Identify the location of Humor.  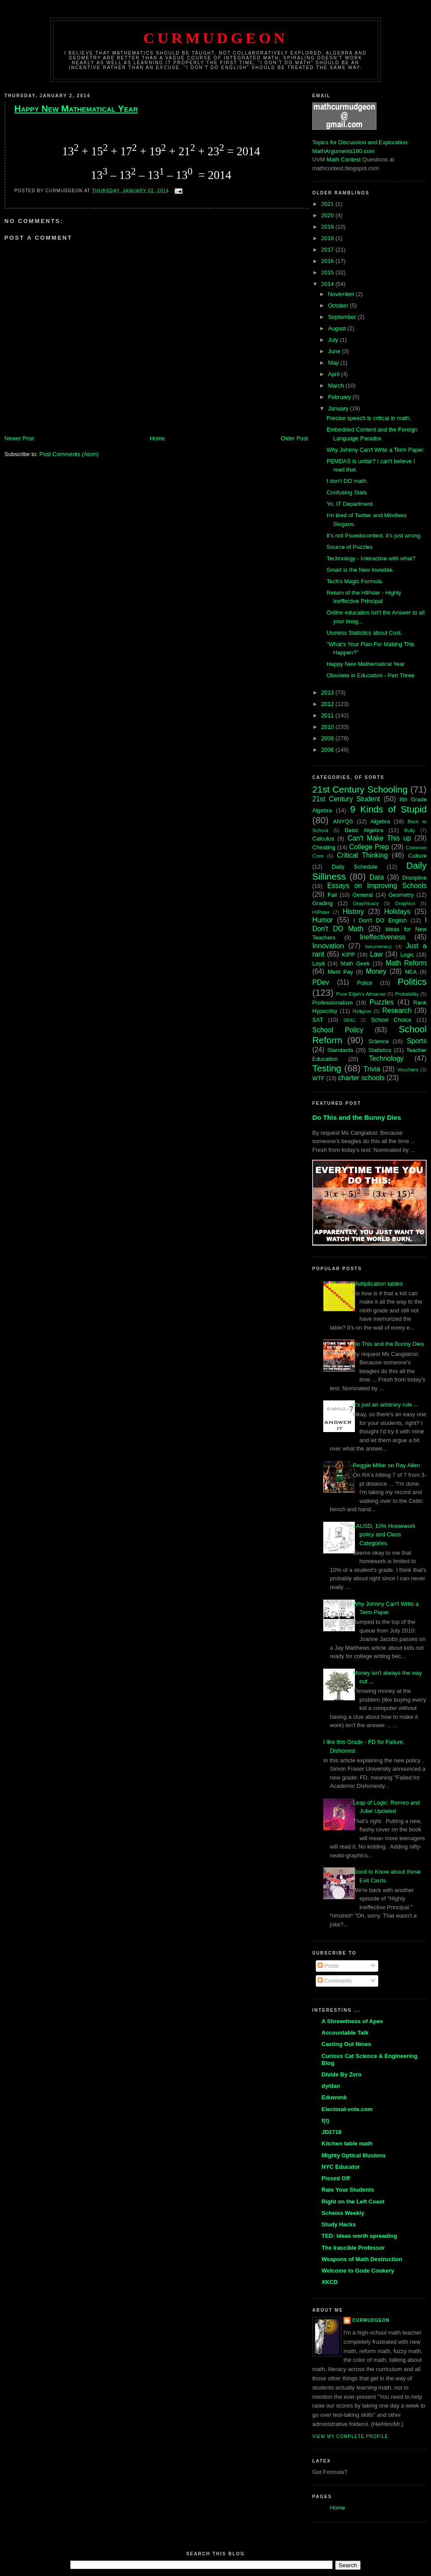
(322, 920).